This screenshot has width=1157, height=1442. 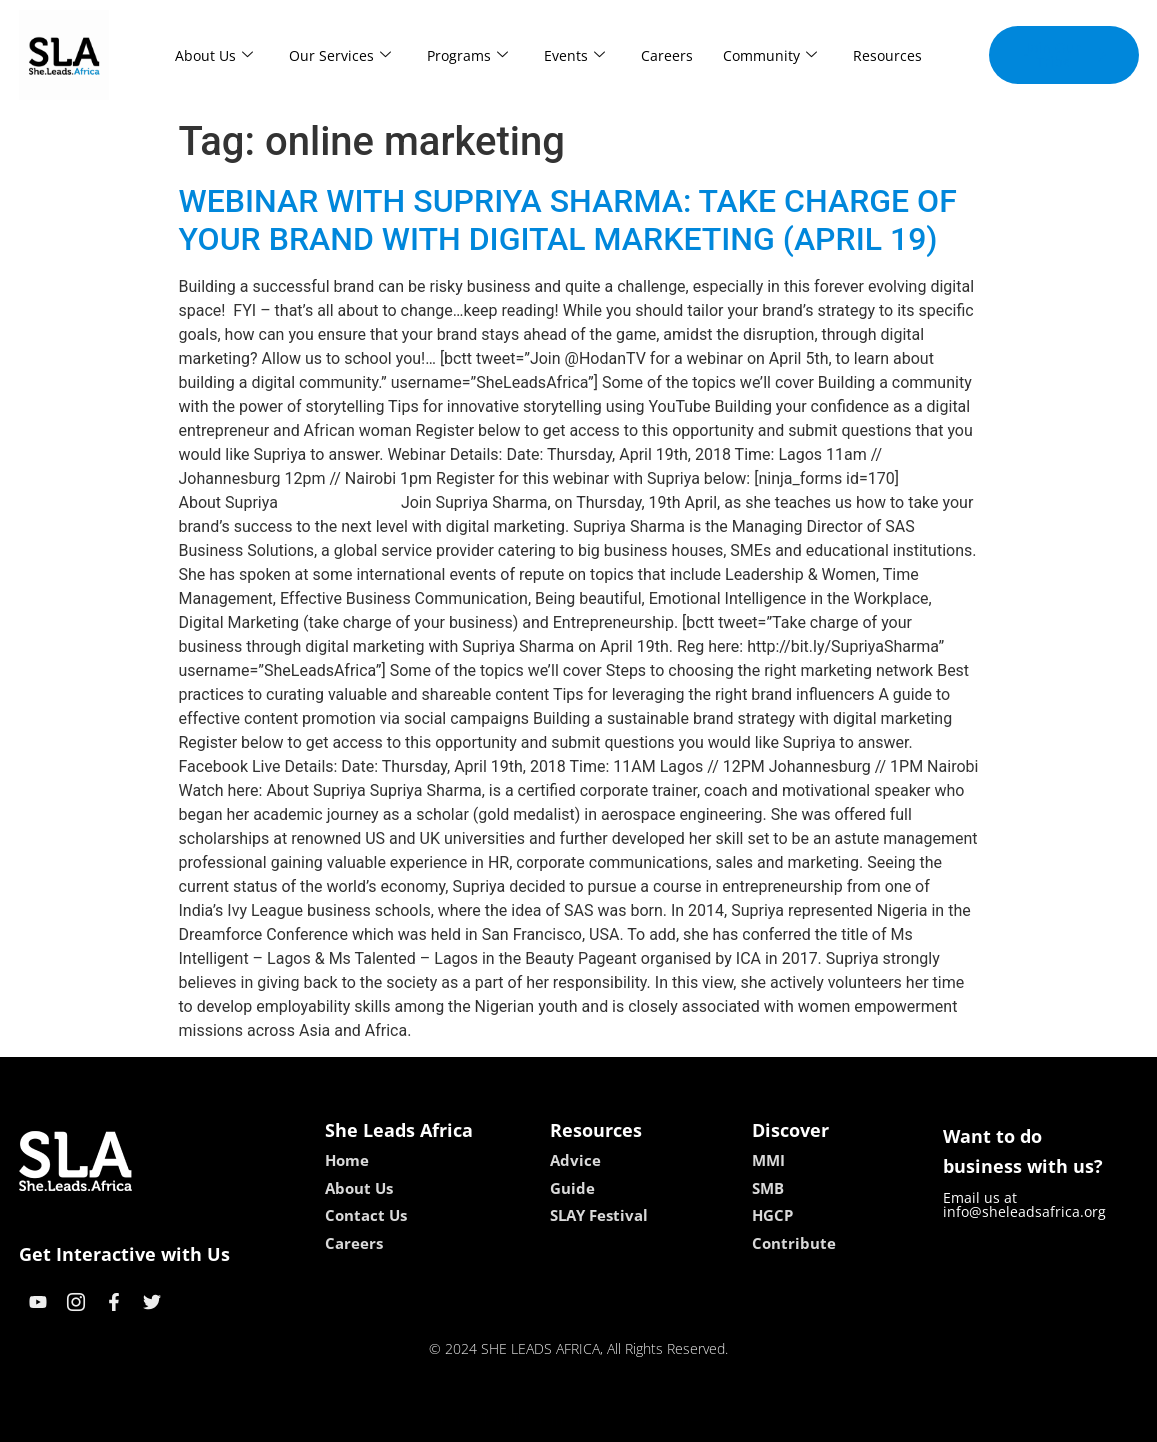 I want to click on WEBINAR WITH SUPRIYA SHARMA: TAKE CHARGE OF YOUR BRAND WITH DIGITAL MARKETING (APRIL 19), so click(x=568, y=220).